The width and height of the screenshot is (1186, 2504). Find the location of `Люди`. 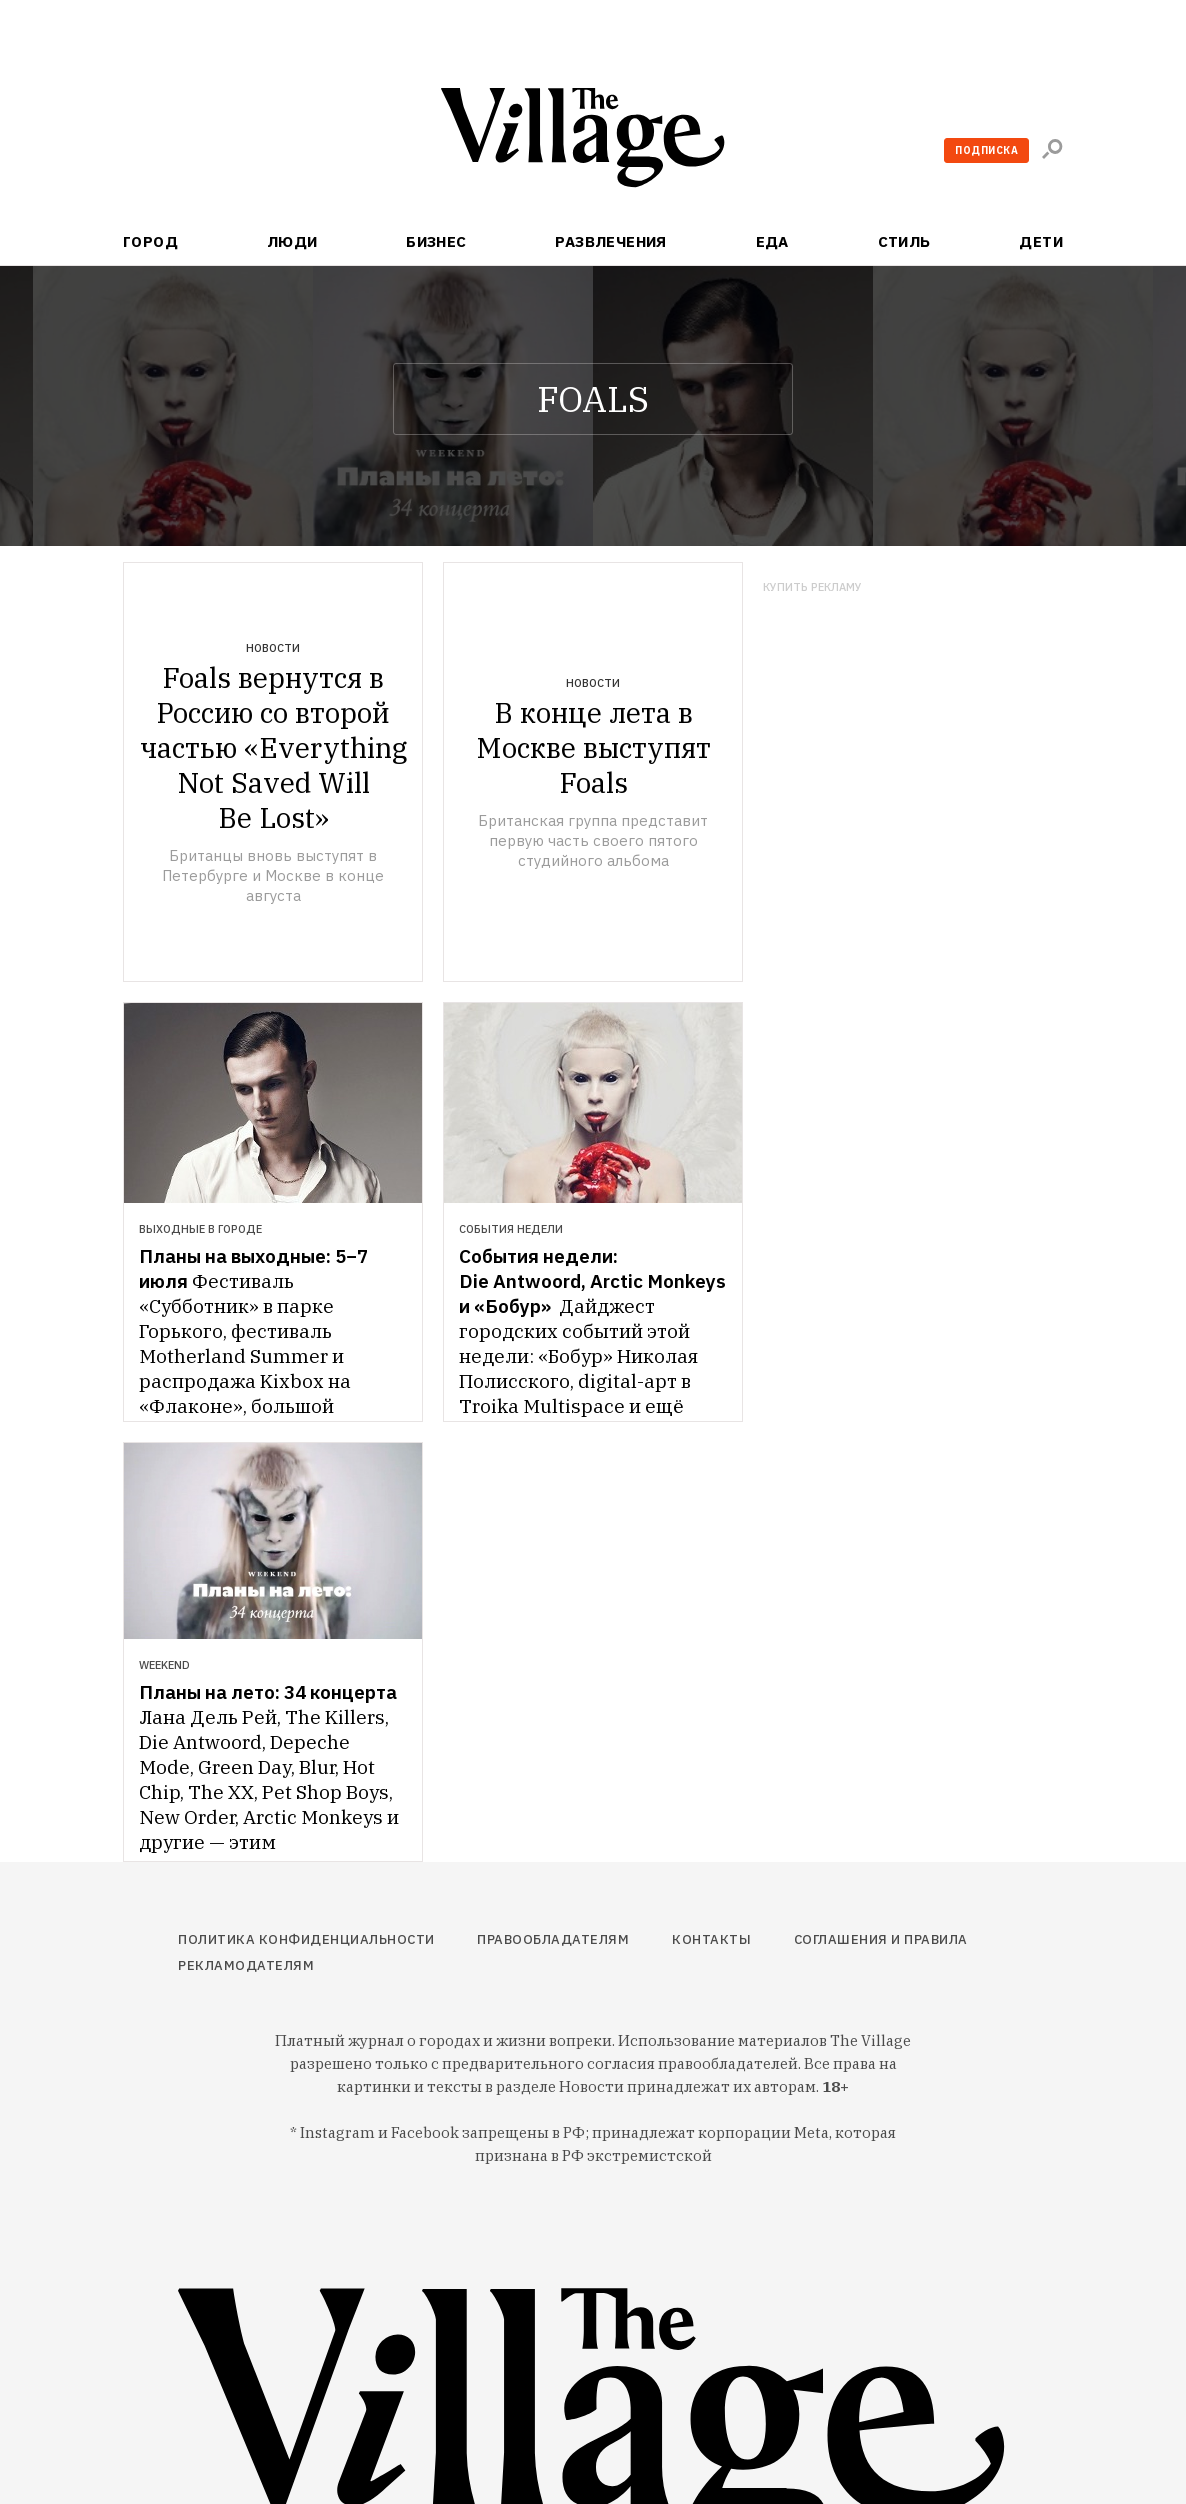

Люди is located at coordinates (292, 241).